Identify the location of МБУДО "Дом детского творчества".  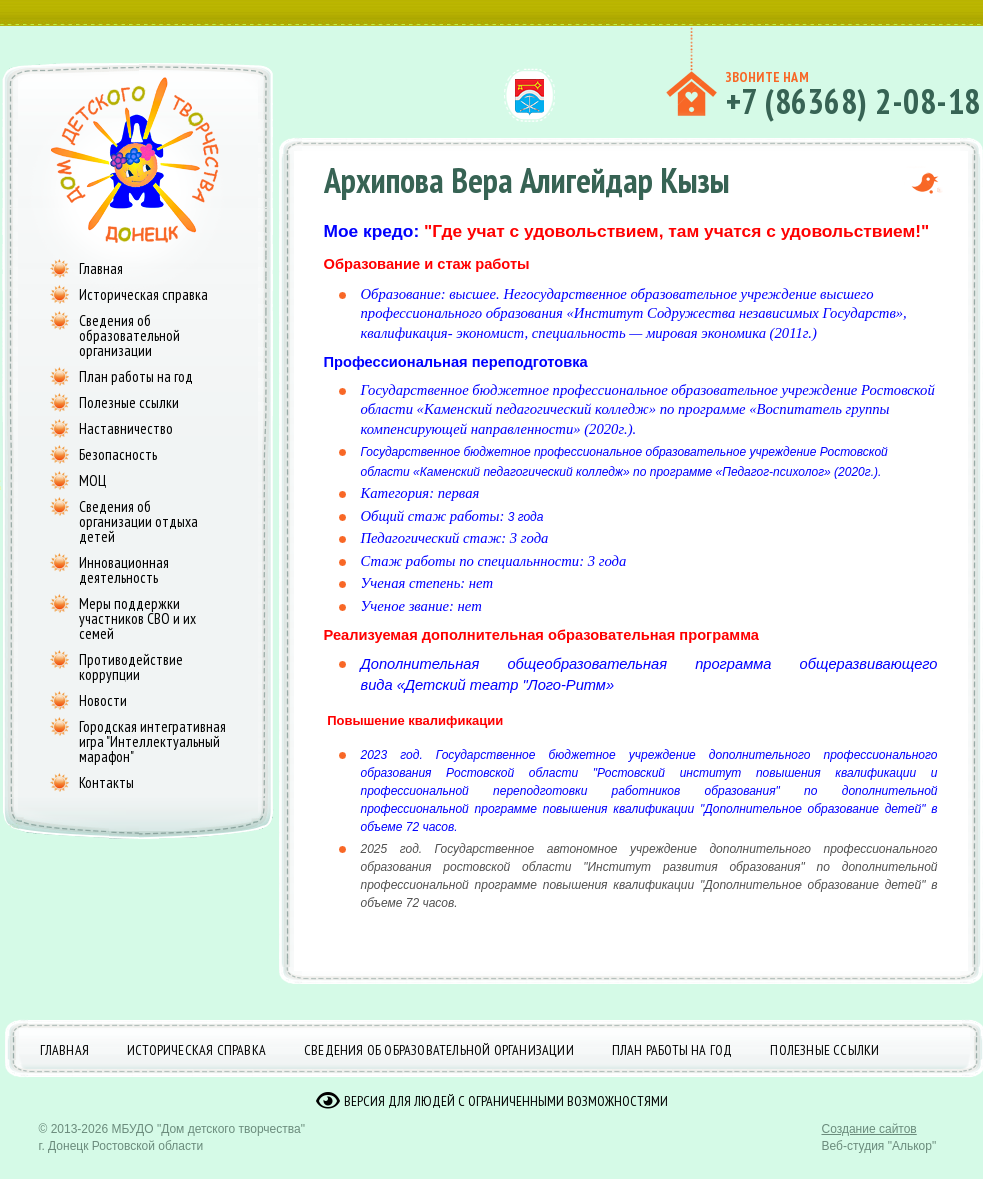
(208, 1129).